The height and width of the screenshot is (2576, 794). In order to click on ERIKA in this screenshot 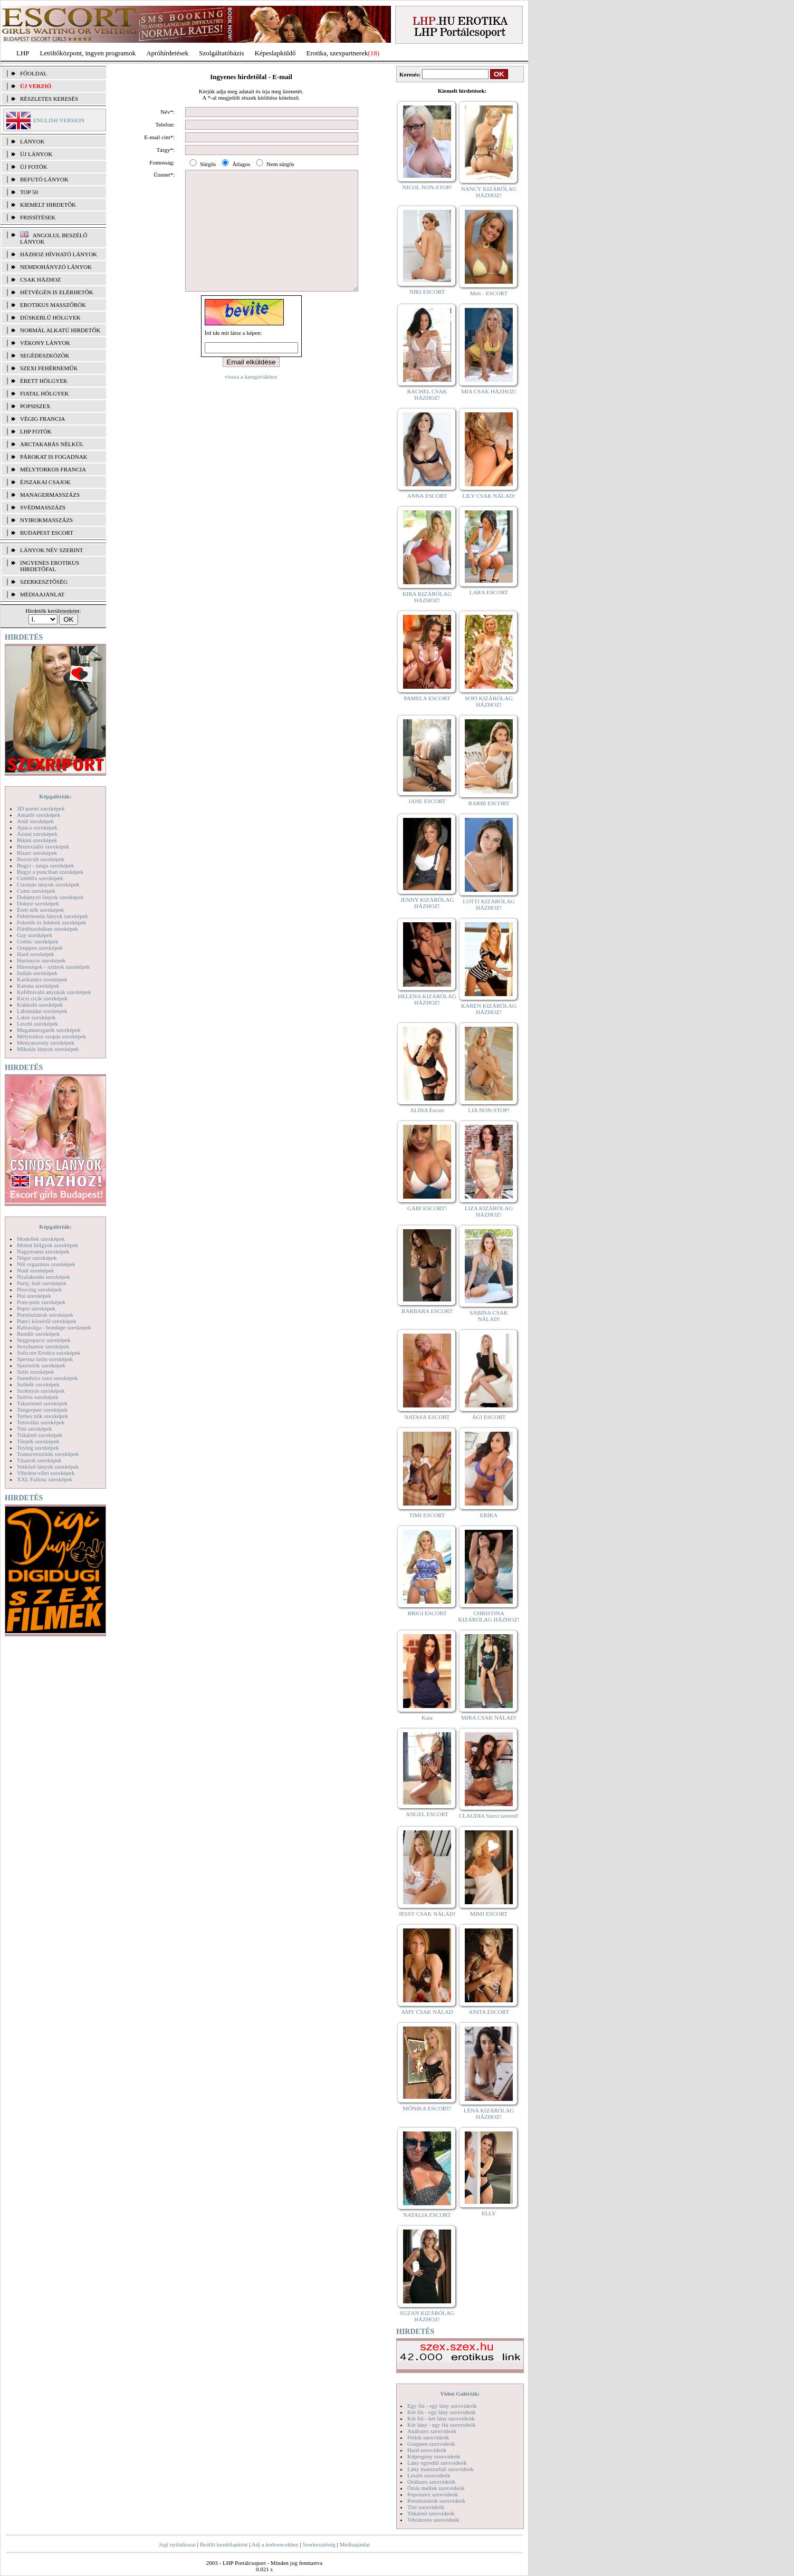, I will do `click(489, 1515)`.